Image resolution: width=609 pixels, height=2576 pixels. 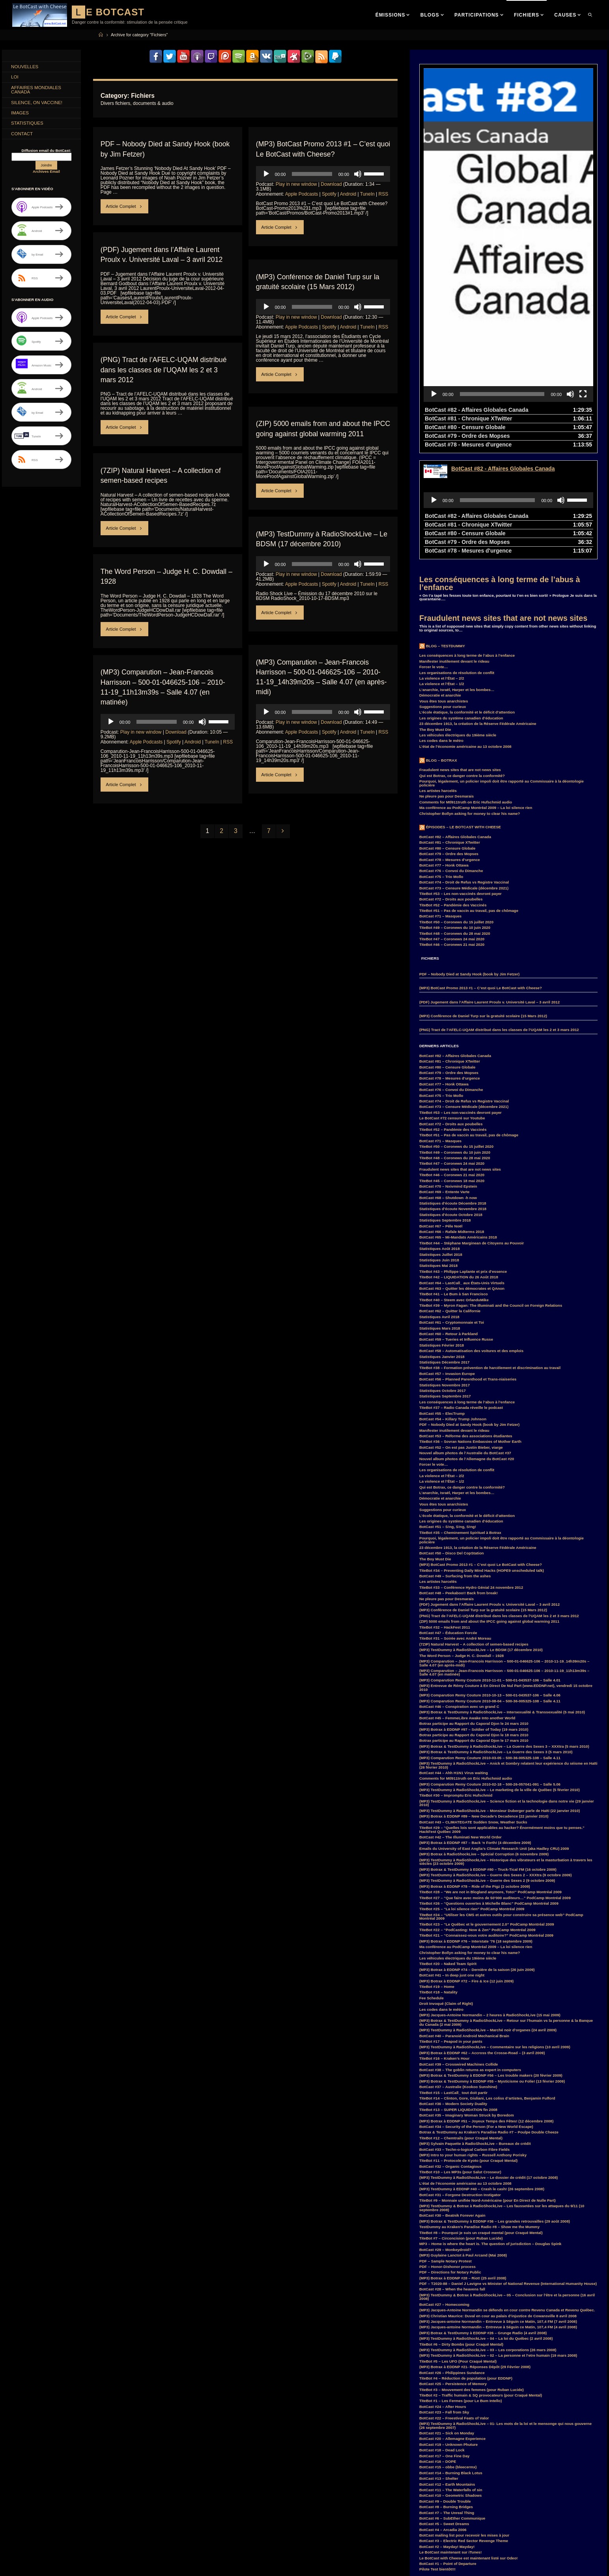 What do you see at coordinates (296, 184) in the screenshot?
I see `Play in new window` at bounding box center [296, 184].